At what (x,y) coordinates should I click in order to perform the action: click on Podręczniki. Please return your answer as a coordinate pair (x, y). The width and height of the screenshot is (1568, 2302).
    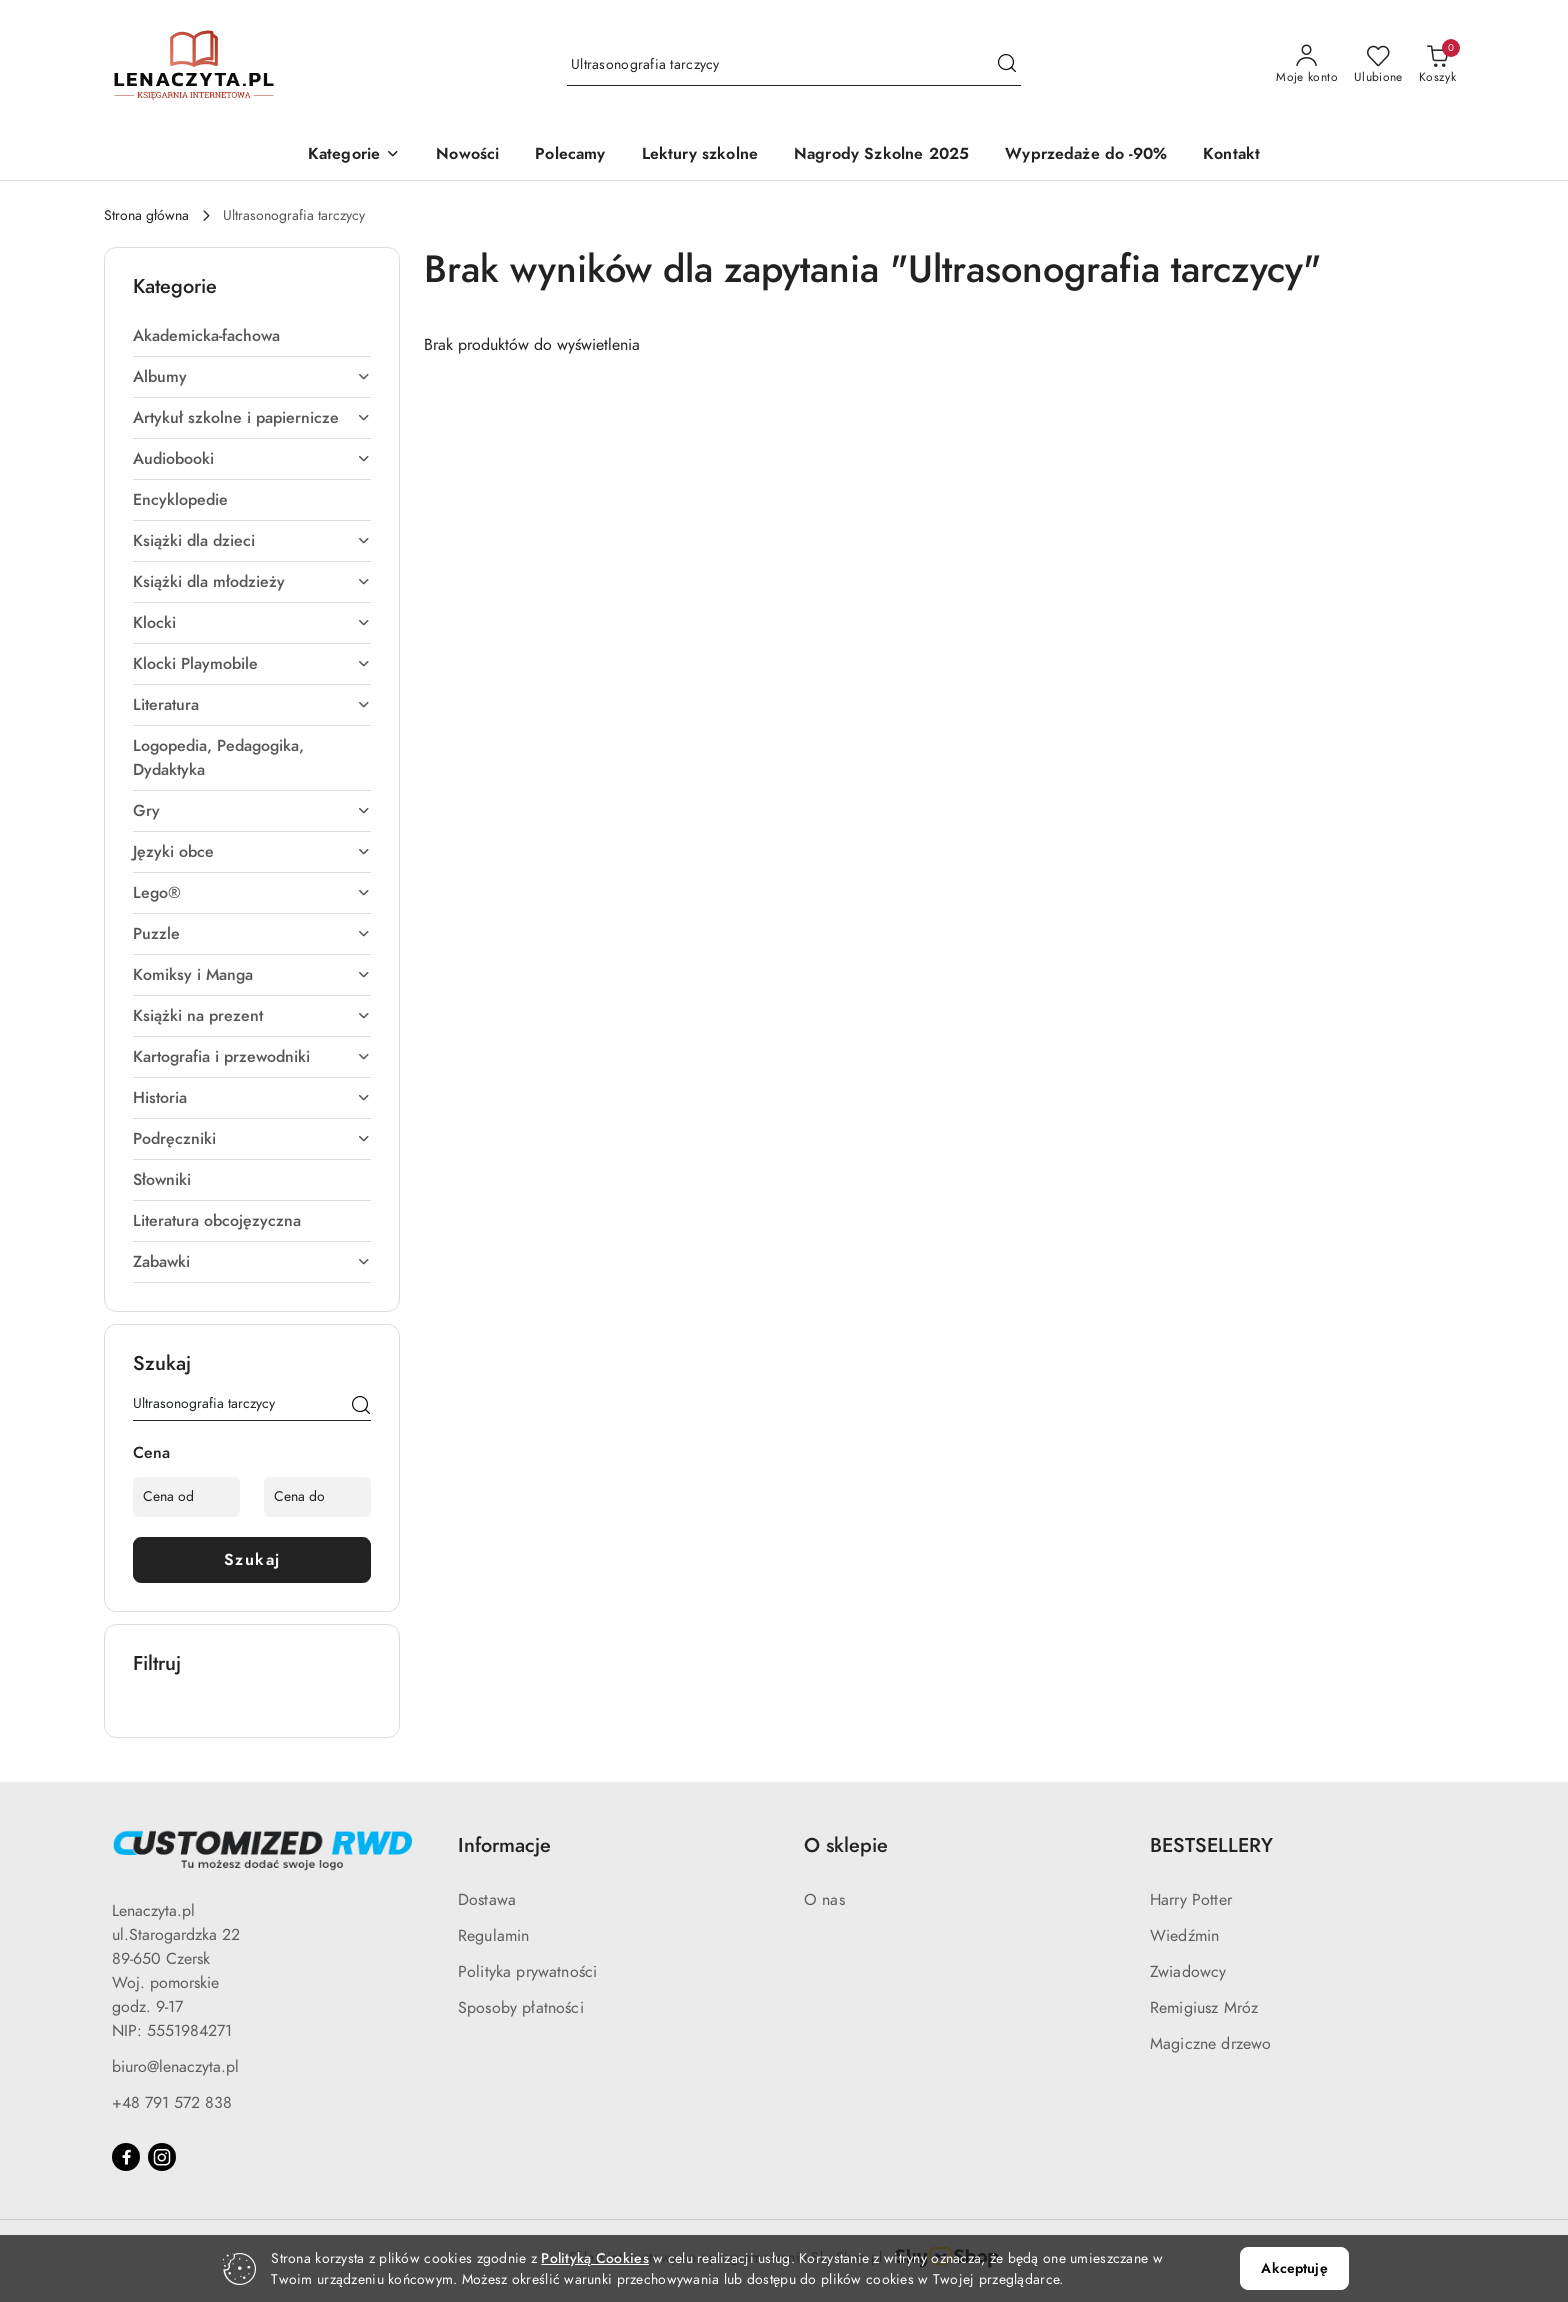
    Looking at the image, I should click on (252, 1139).